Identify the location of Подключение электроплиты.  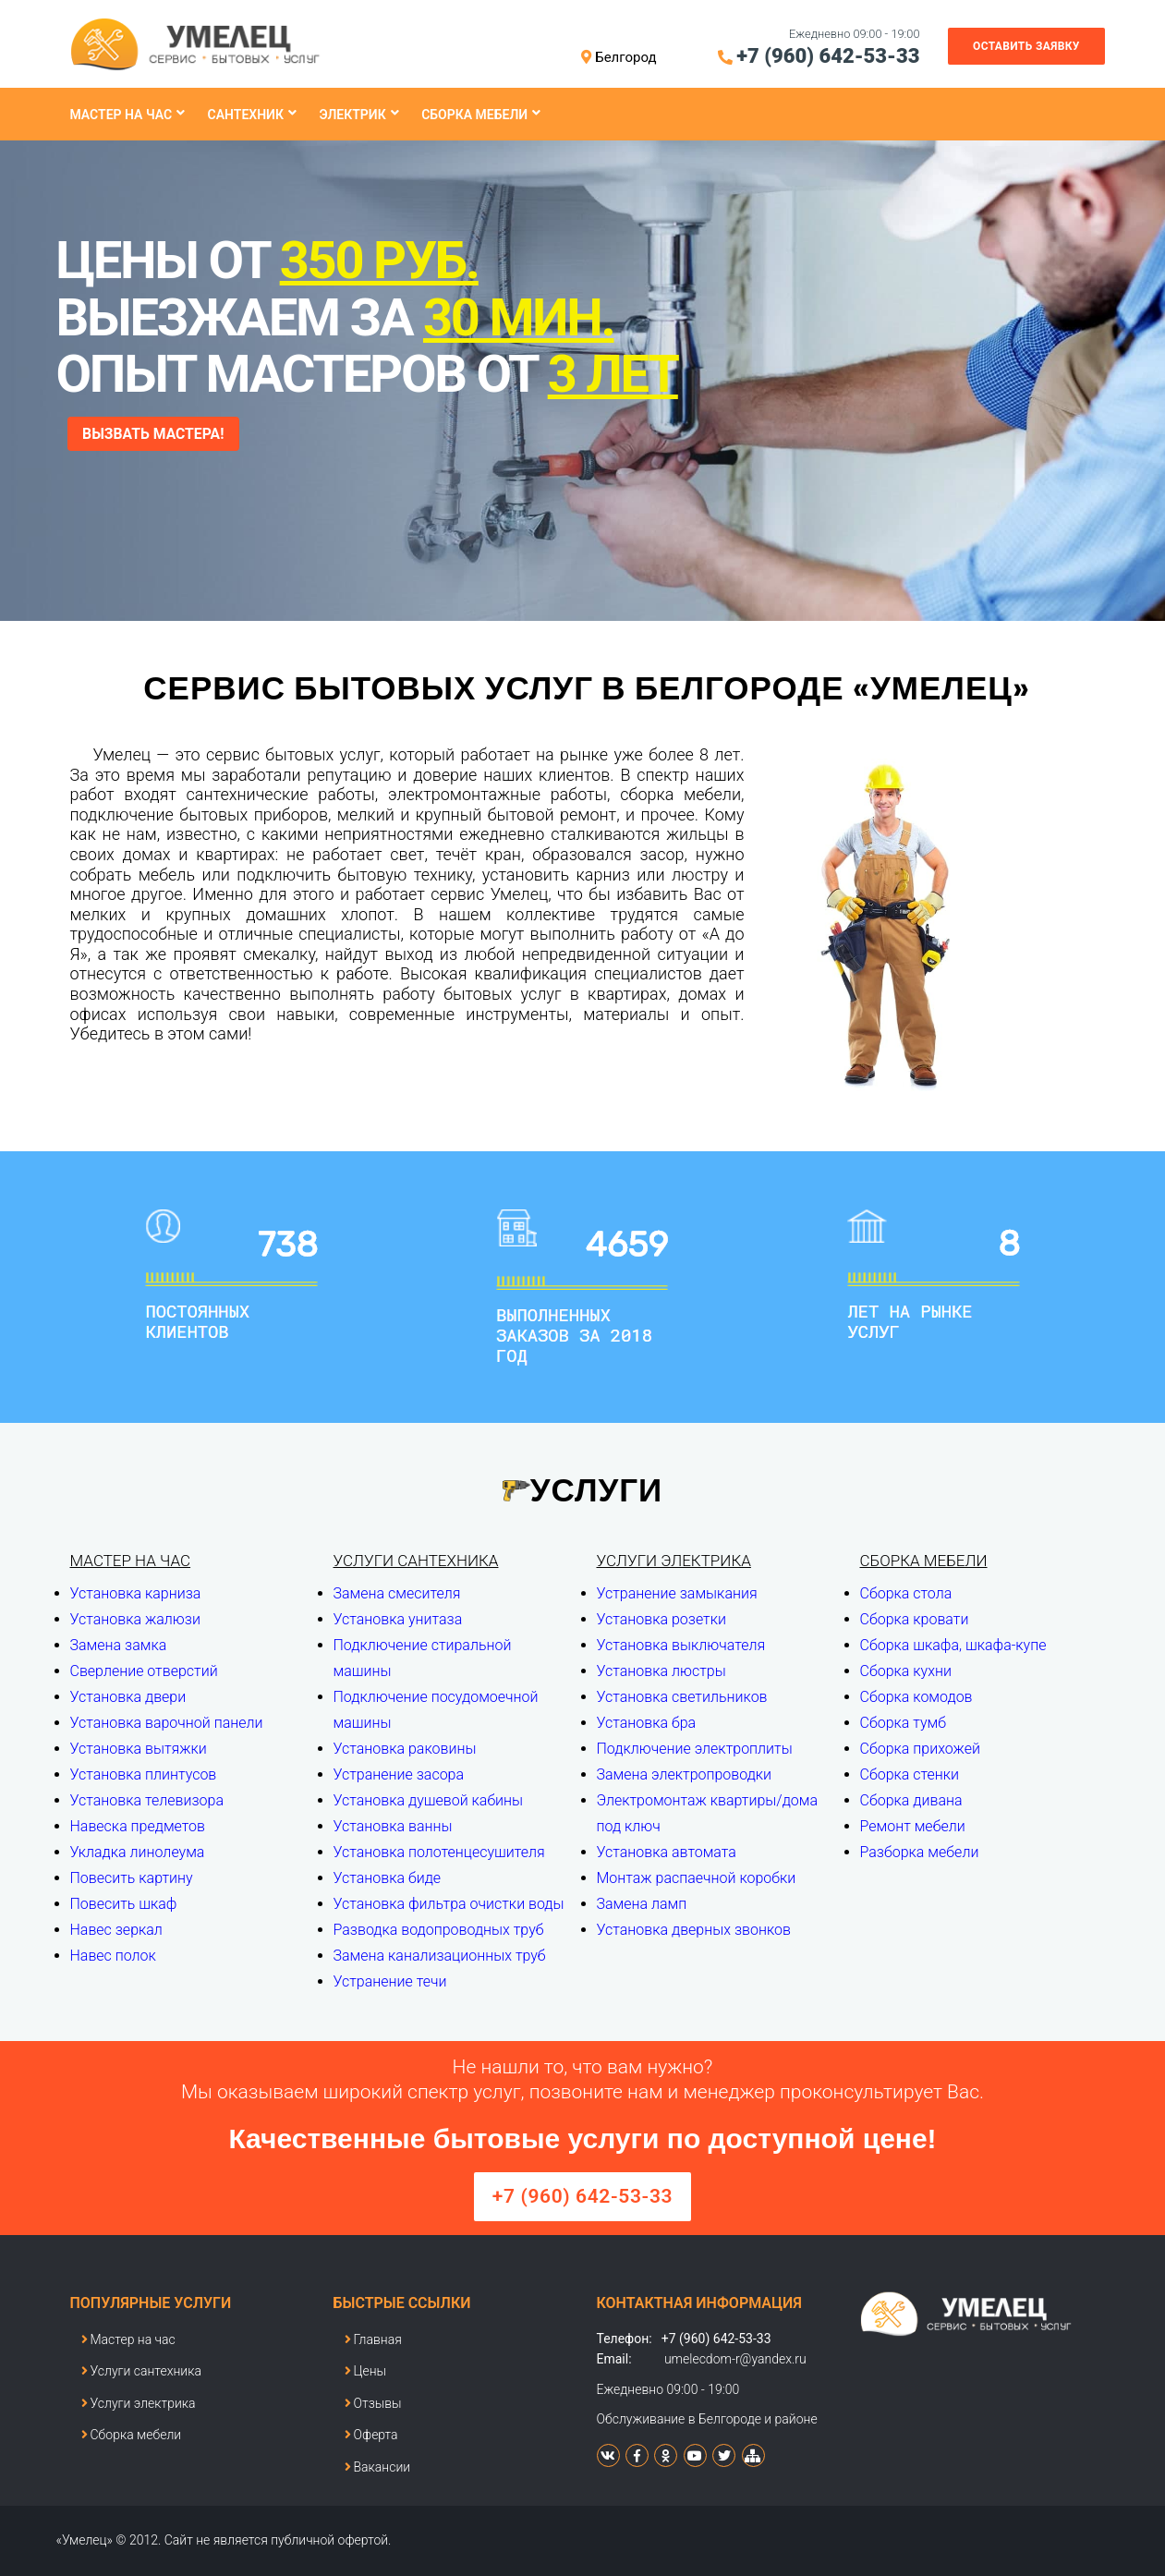
(695, 1748).